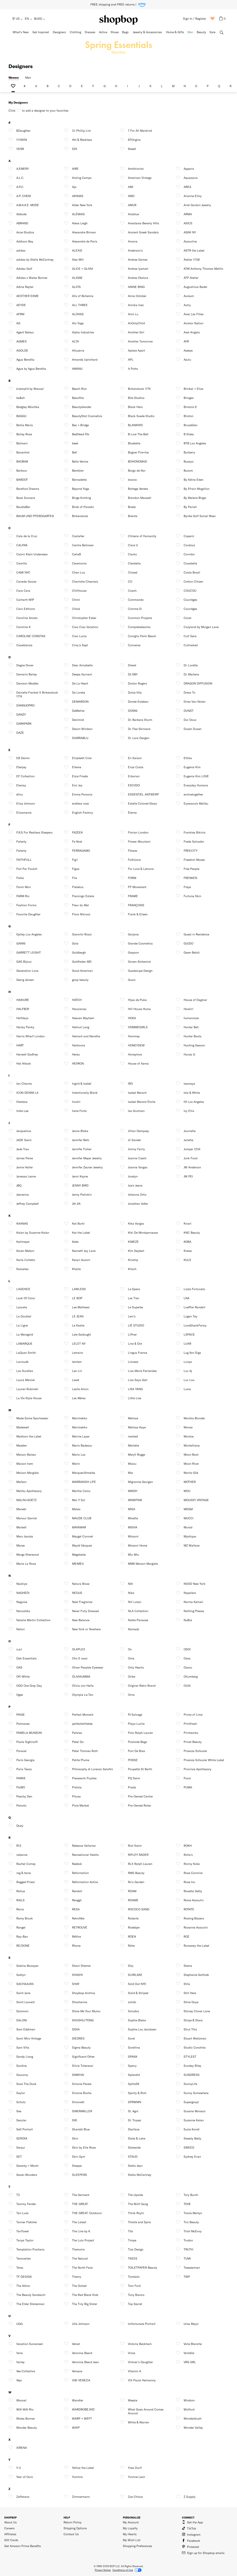 Image resolution: width=237 pixels, height=2576 pixels. What do you see at coordinates (84, 1250) in the screenshot?
I see `Kenneth Jay Lane` at bounding box center [84, 1250].